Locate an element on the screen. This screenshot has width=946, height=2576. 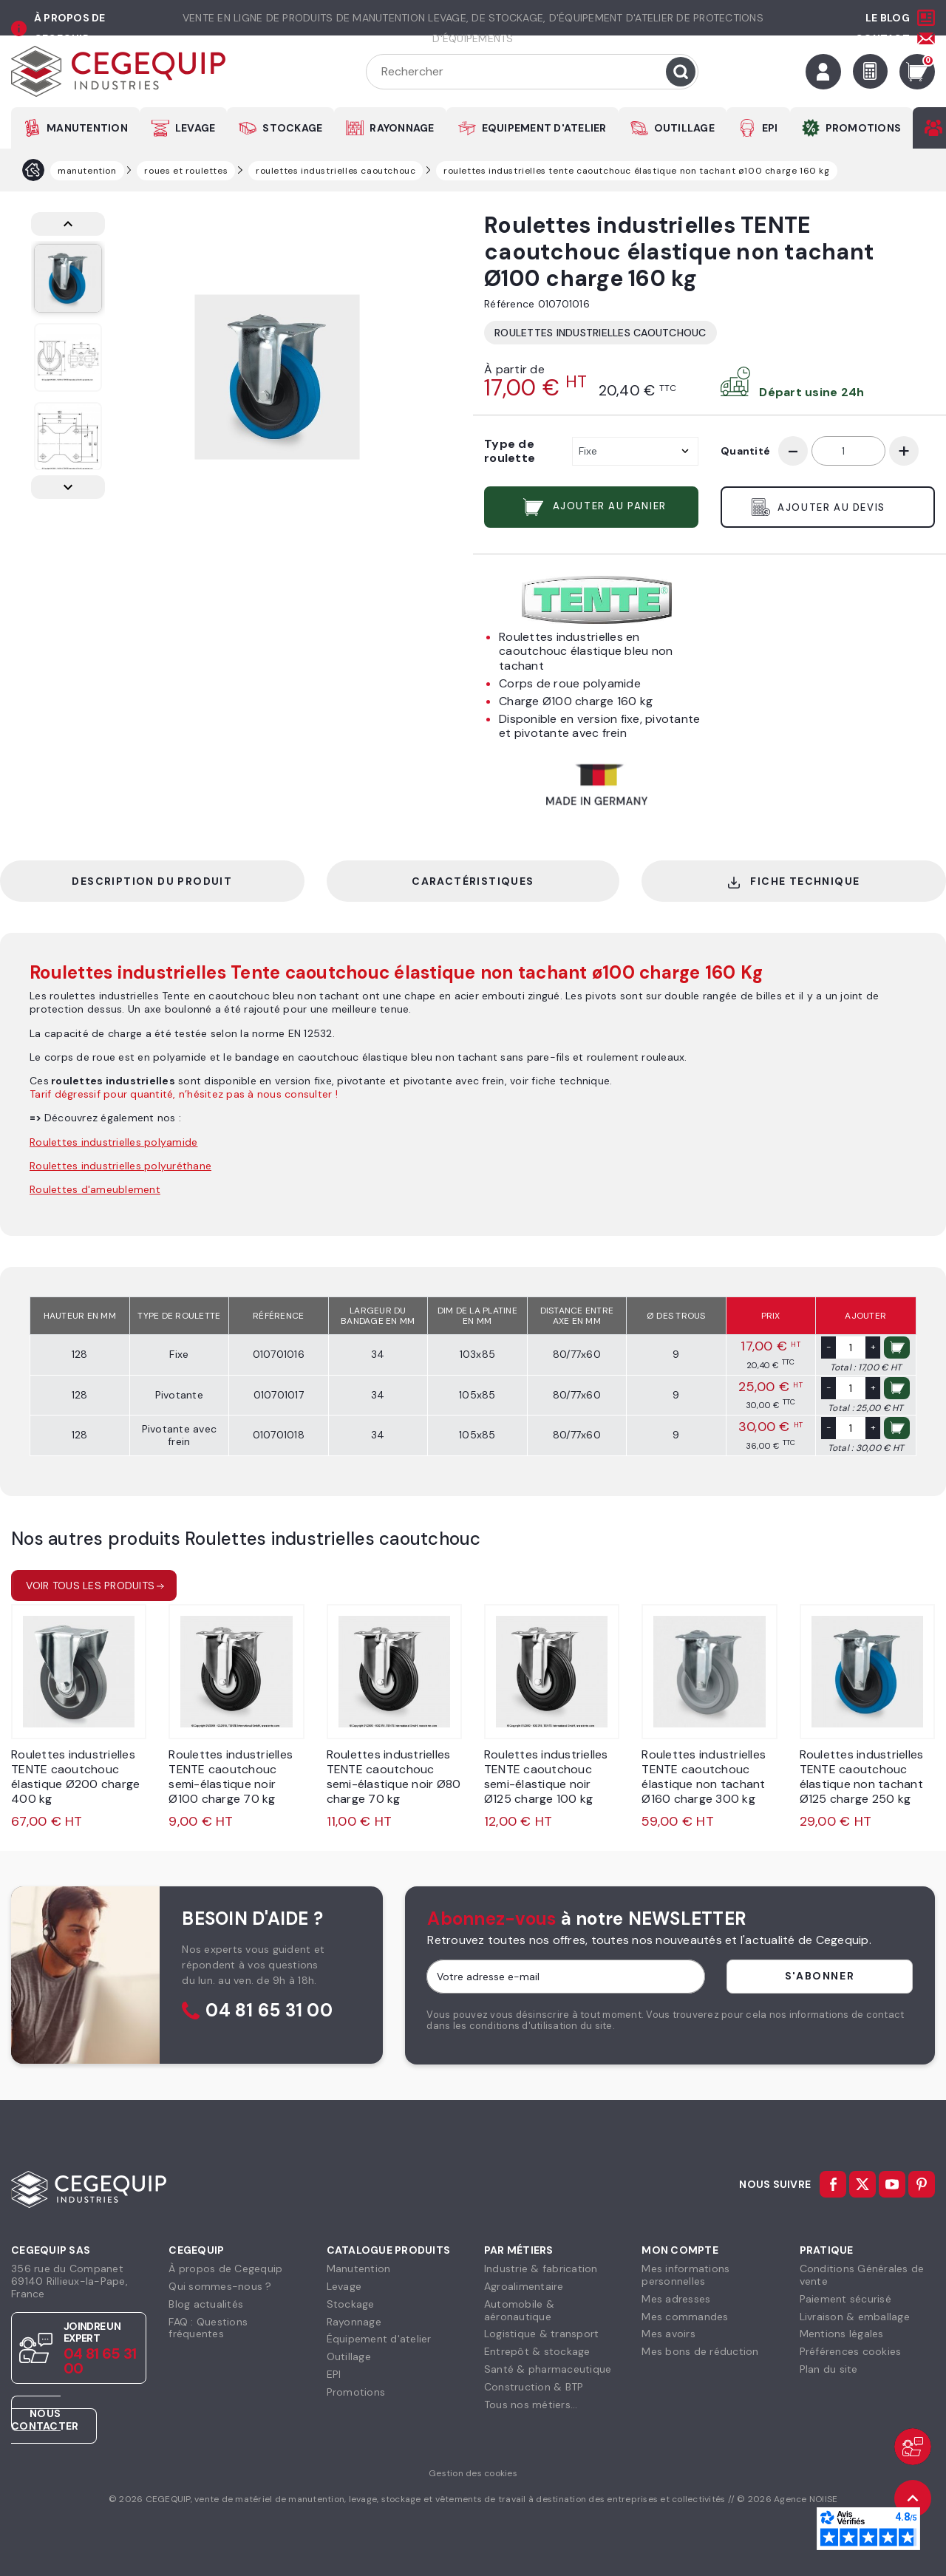
Entrepôt & stockage is located at coordinates (537, 2351).